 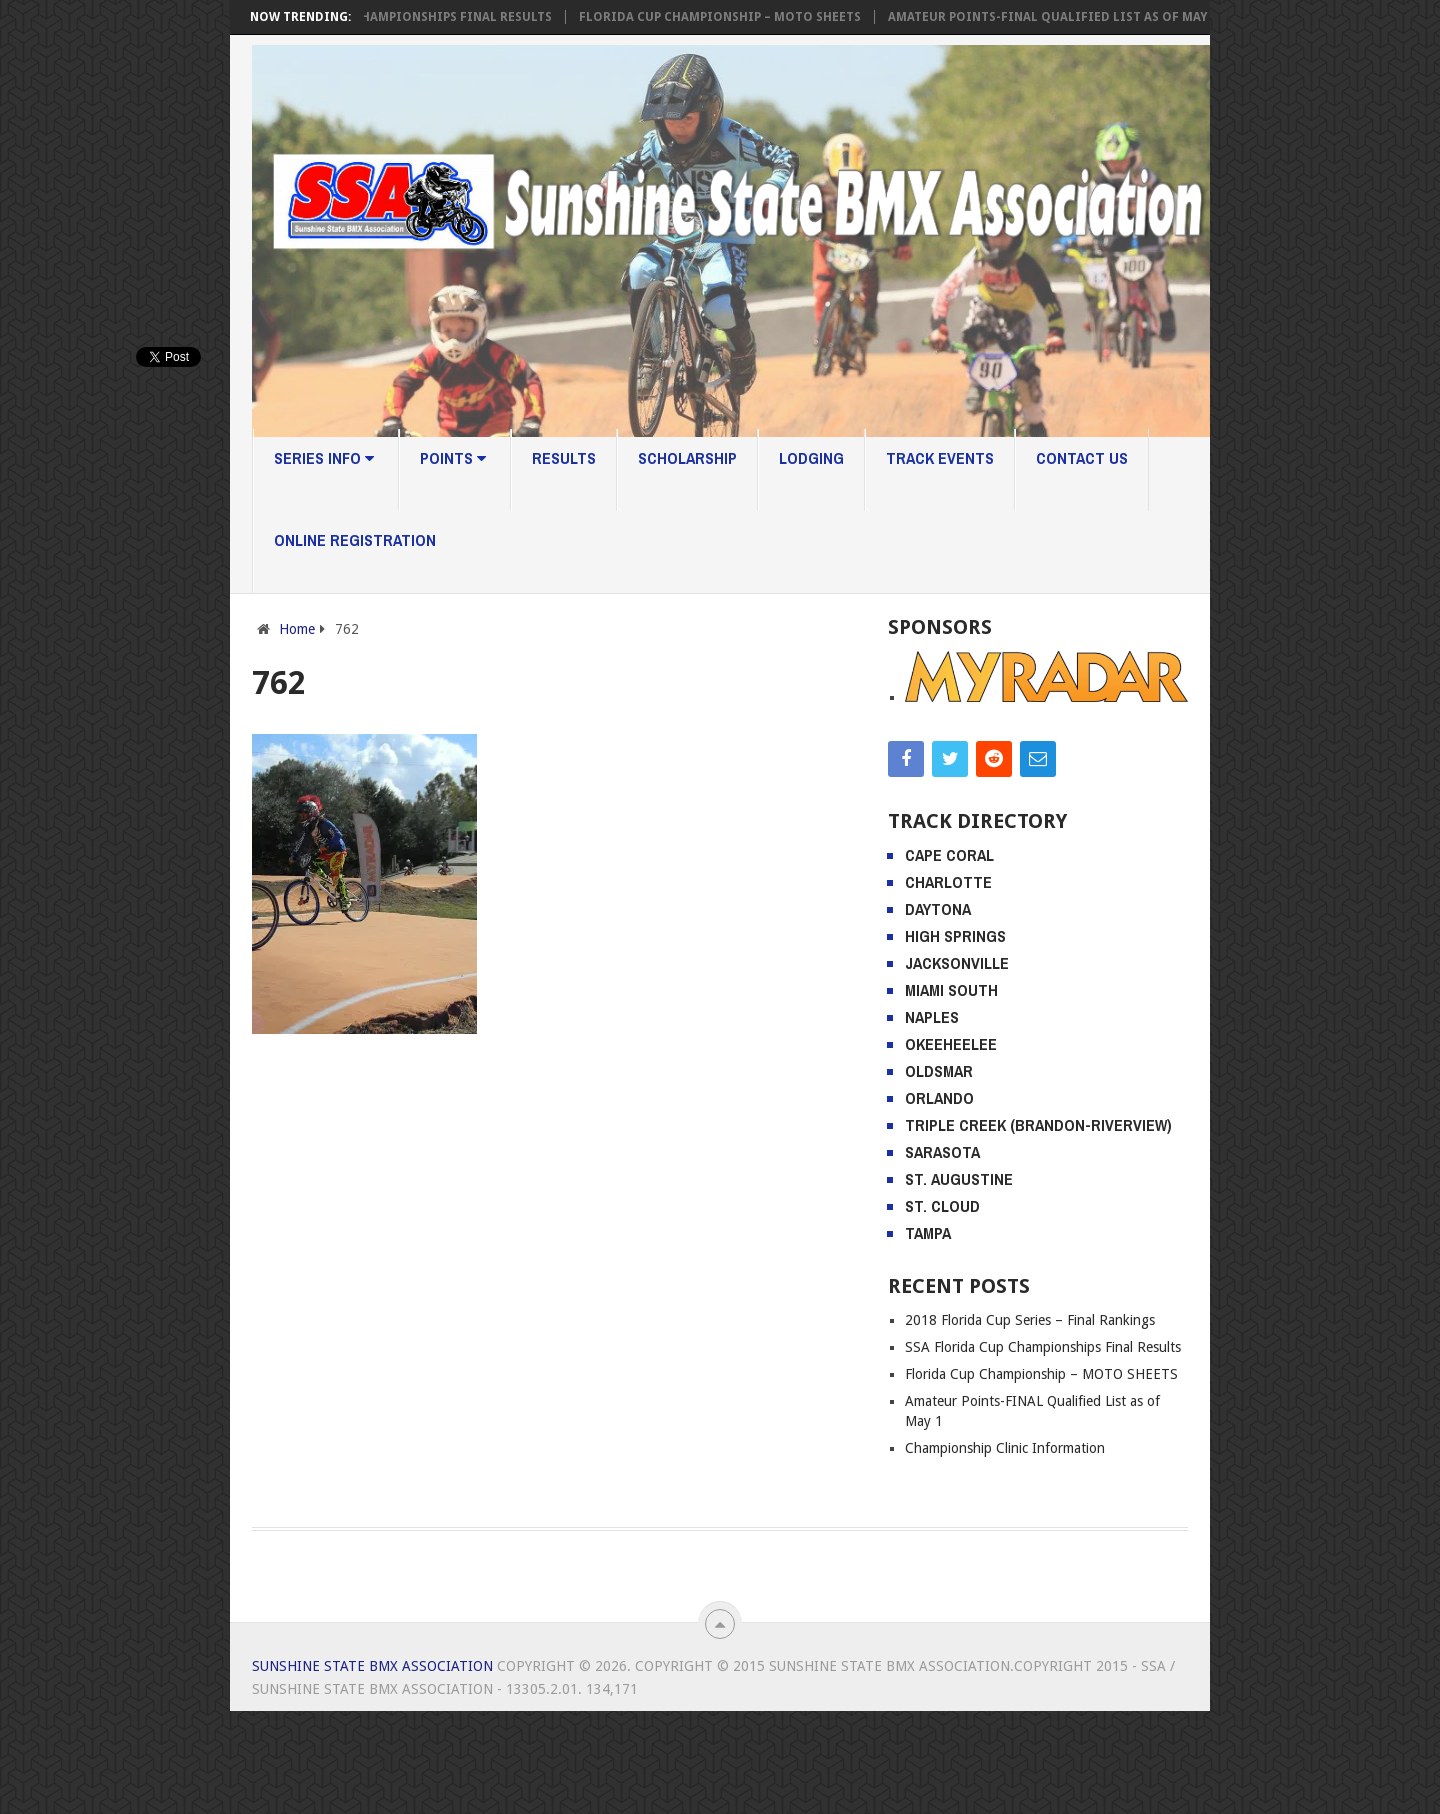 What do you see at coordinates (955, 936) in the screenshot?
I see `High Springs` at bounding box center [955, 936].